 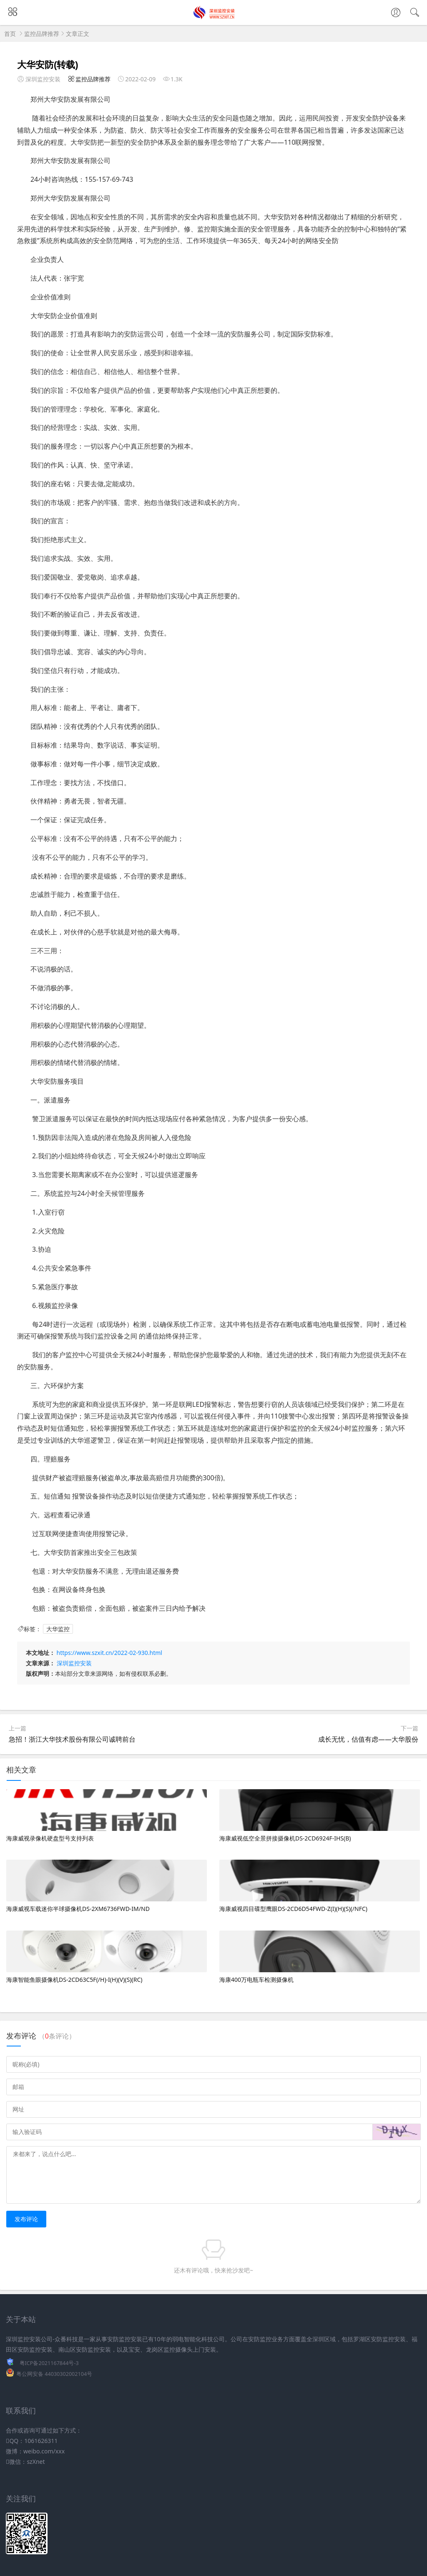 I want to click on 深圳监控安装, so click(x=74, y=1663).